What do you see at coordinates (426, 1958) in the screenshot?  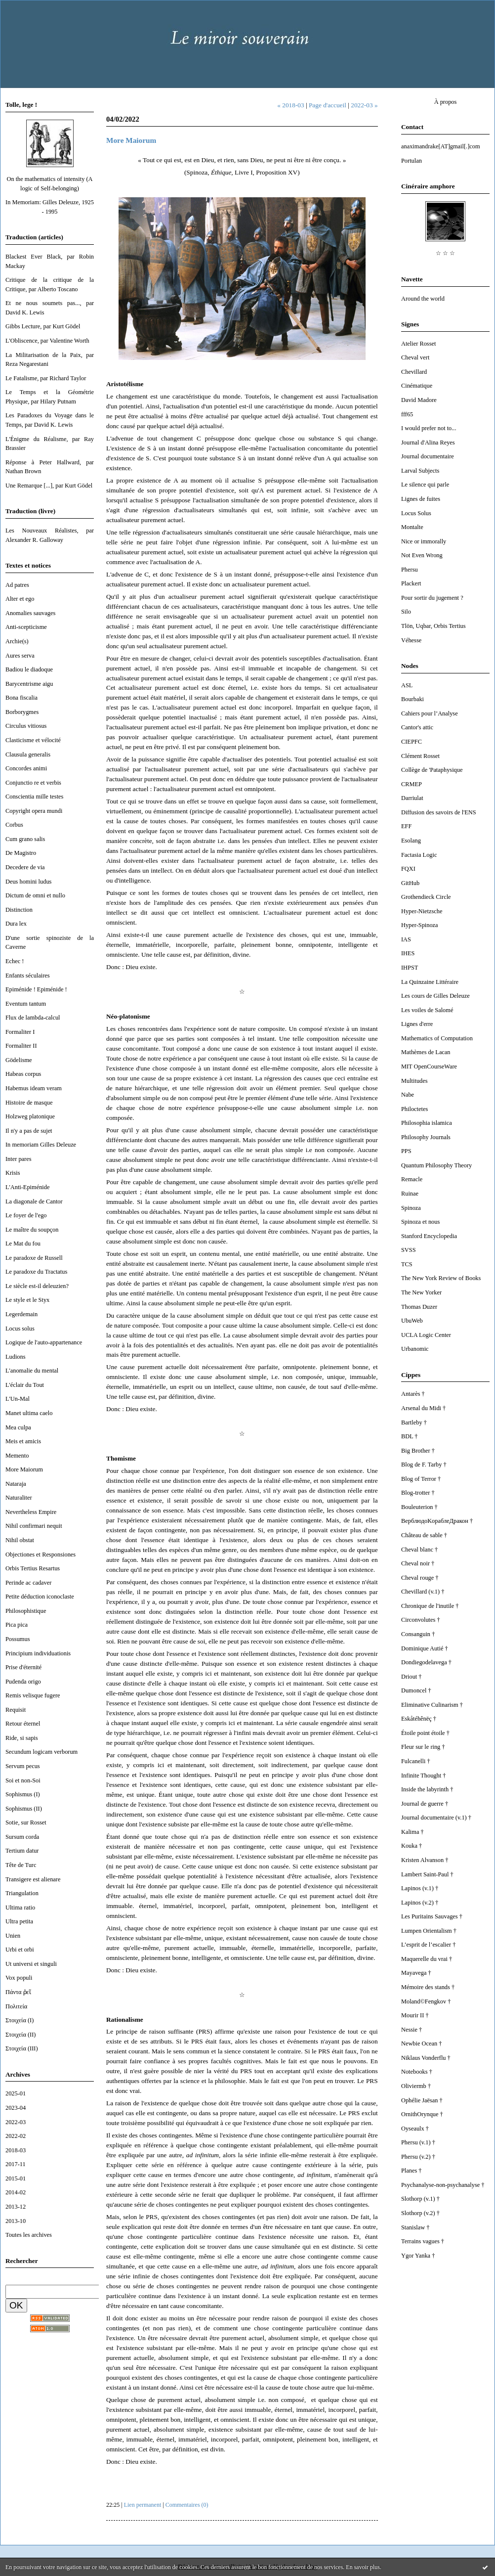 I see `Maquerelle du vrai †` at bounding box center [426, 1958].